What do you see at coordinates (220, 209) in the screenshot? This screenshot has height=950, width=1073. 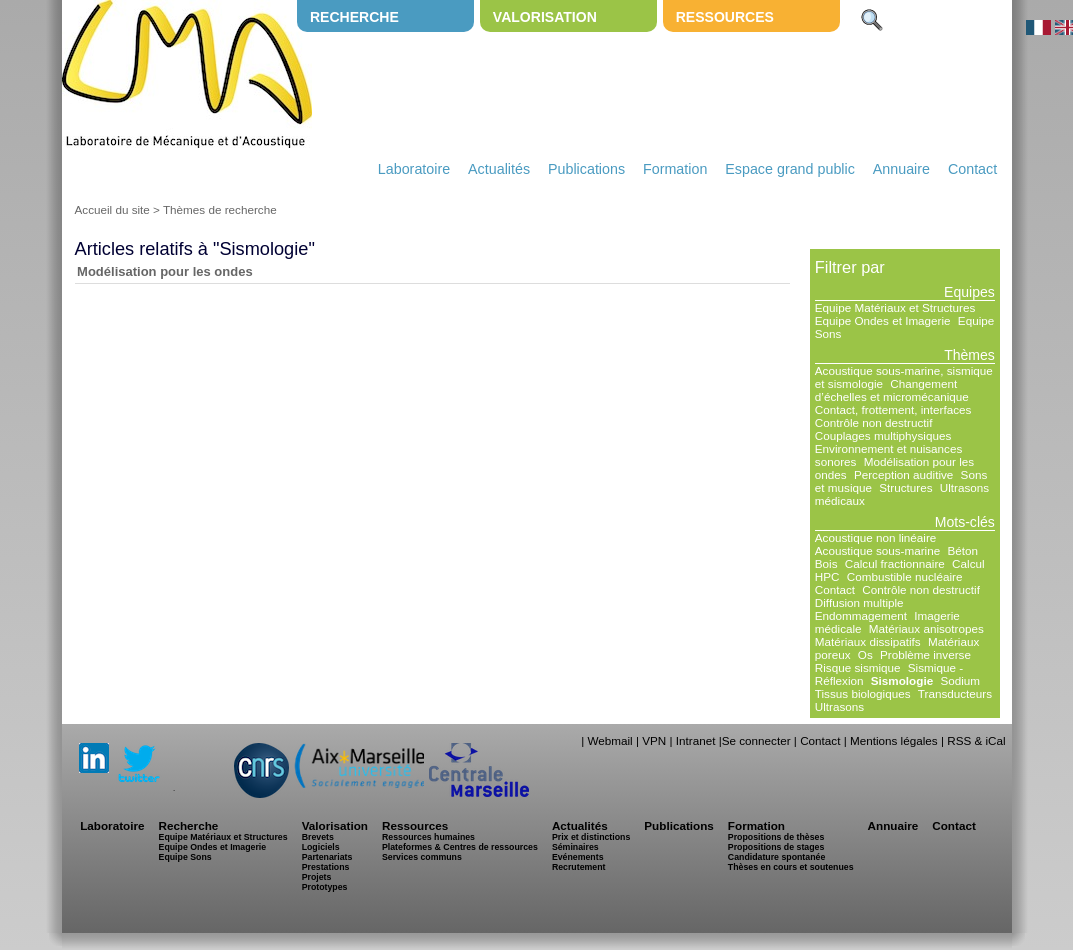 I see `Thèmes de recherche` at bounding box center [220, 209].